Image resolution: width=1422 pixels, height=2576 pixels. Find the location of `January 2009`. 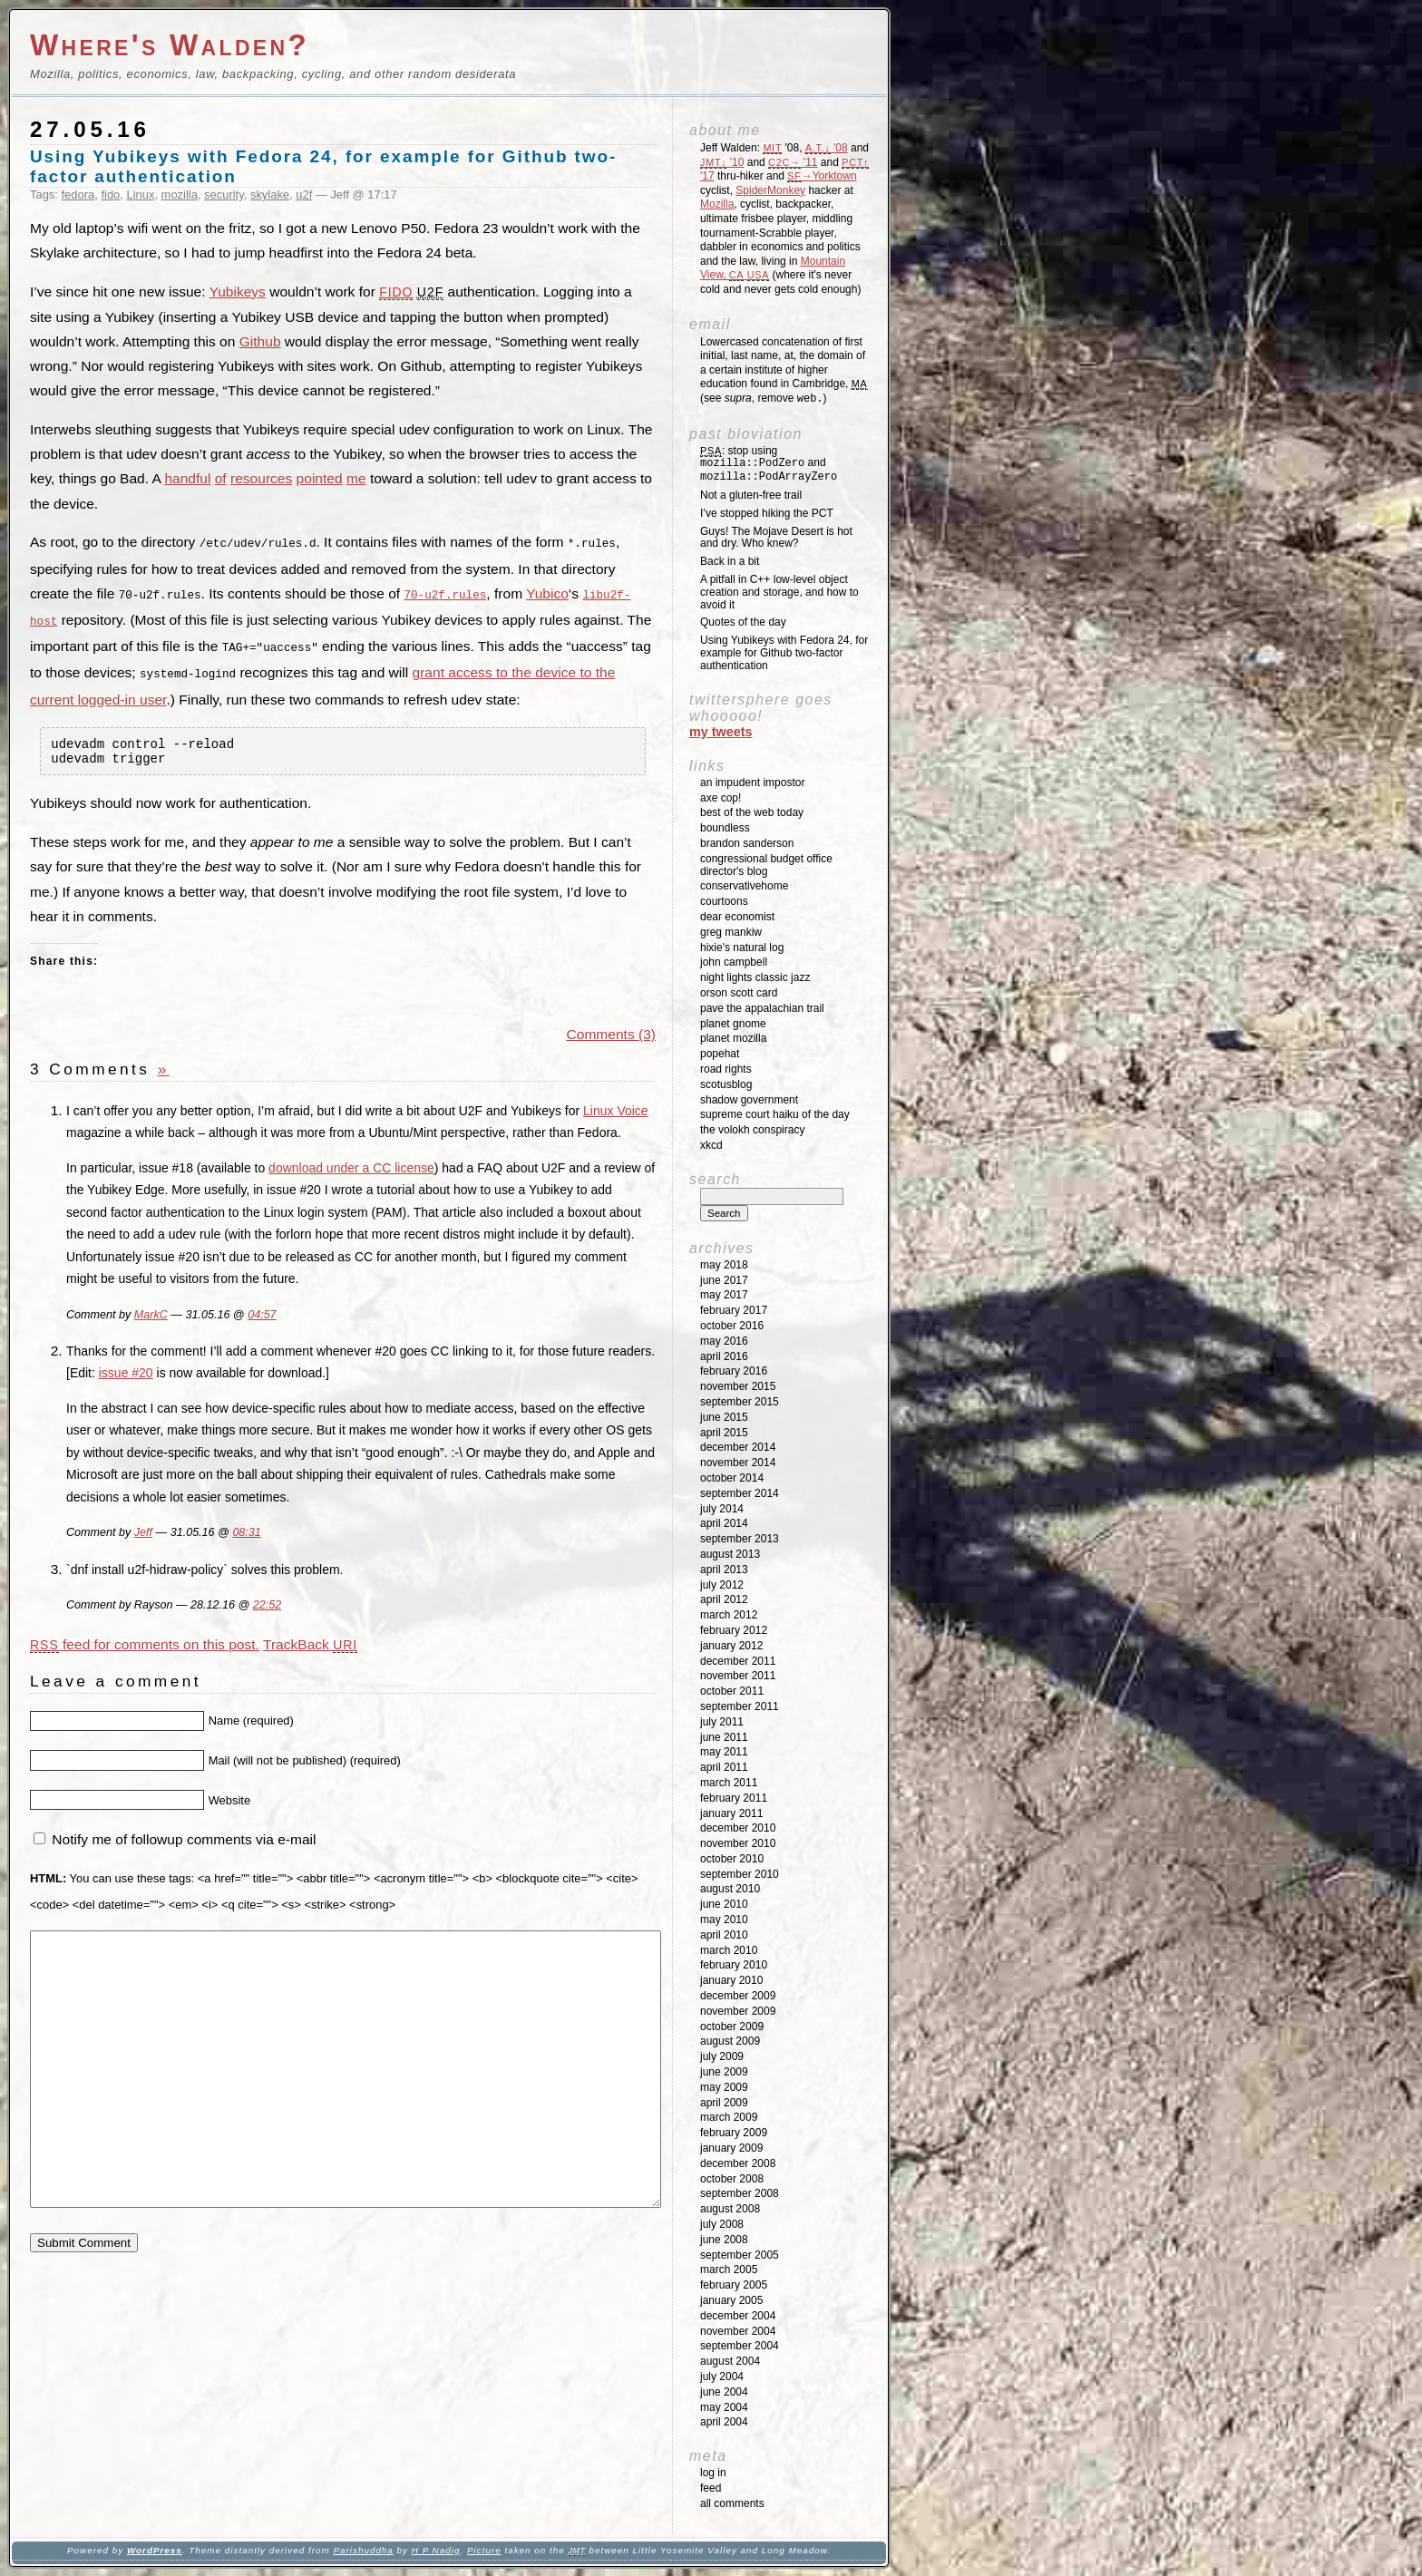

January 2009 is located at coordinates (731, 2148).